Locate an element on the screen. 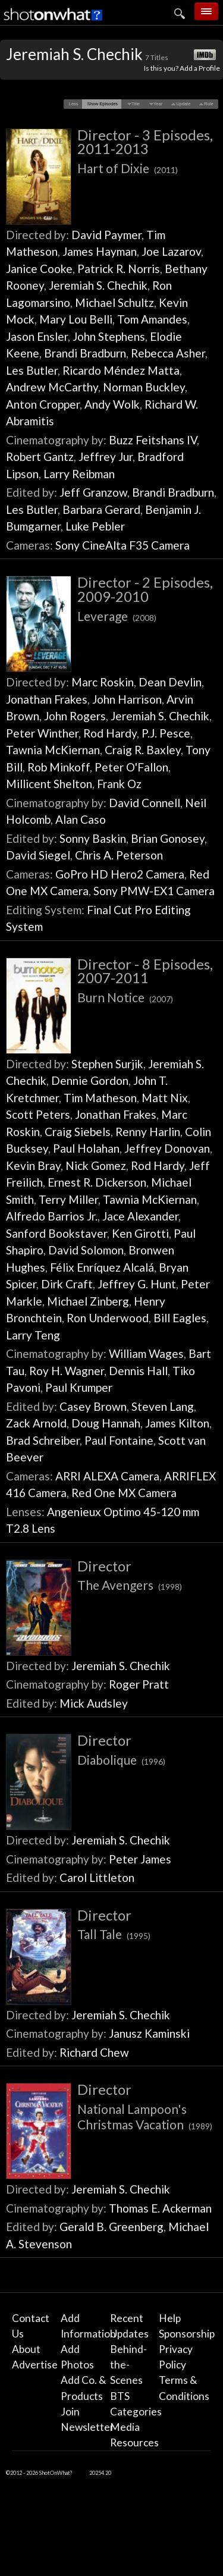  Renny Harlin is located at coordinates (147, 1131).